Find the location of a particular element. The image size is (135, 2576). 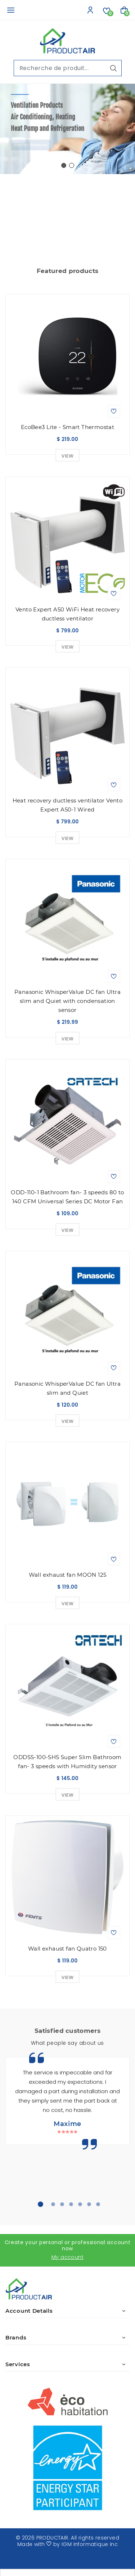

Panasonic WhisperValue DC fan Ultra slim and Quiet is located at coordinates (67, 1388).